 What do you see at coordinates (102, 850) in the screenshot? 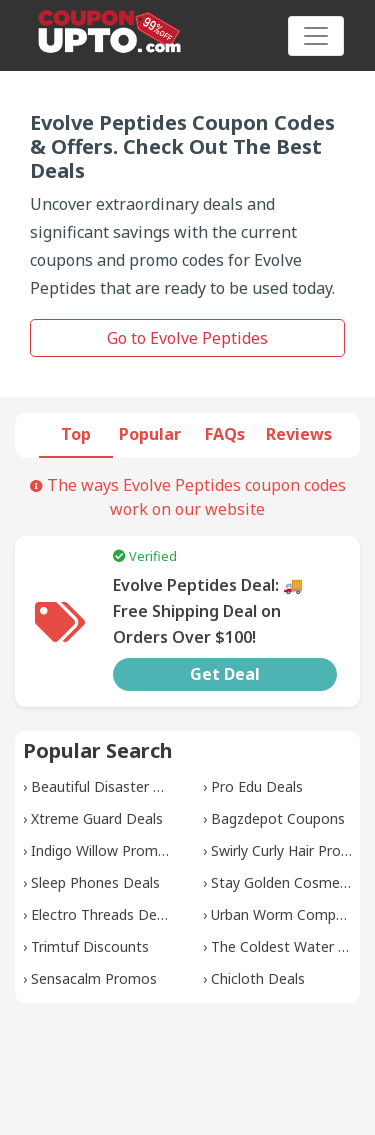
I see `Indigo Willow Promos` at bounding box center [102, 850].